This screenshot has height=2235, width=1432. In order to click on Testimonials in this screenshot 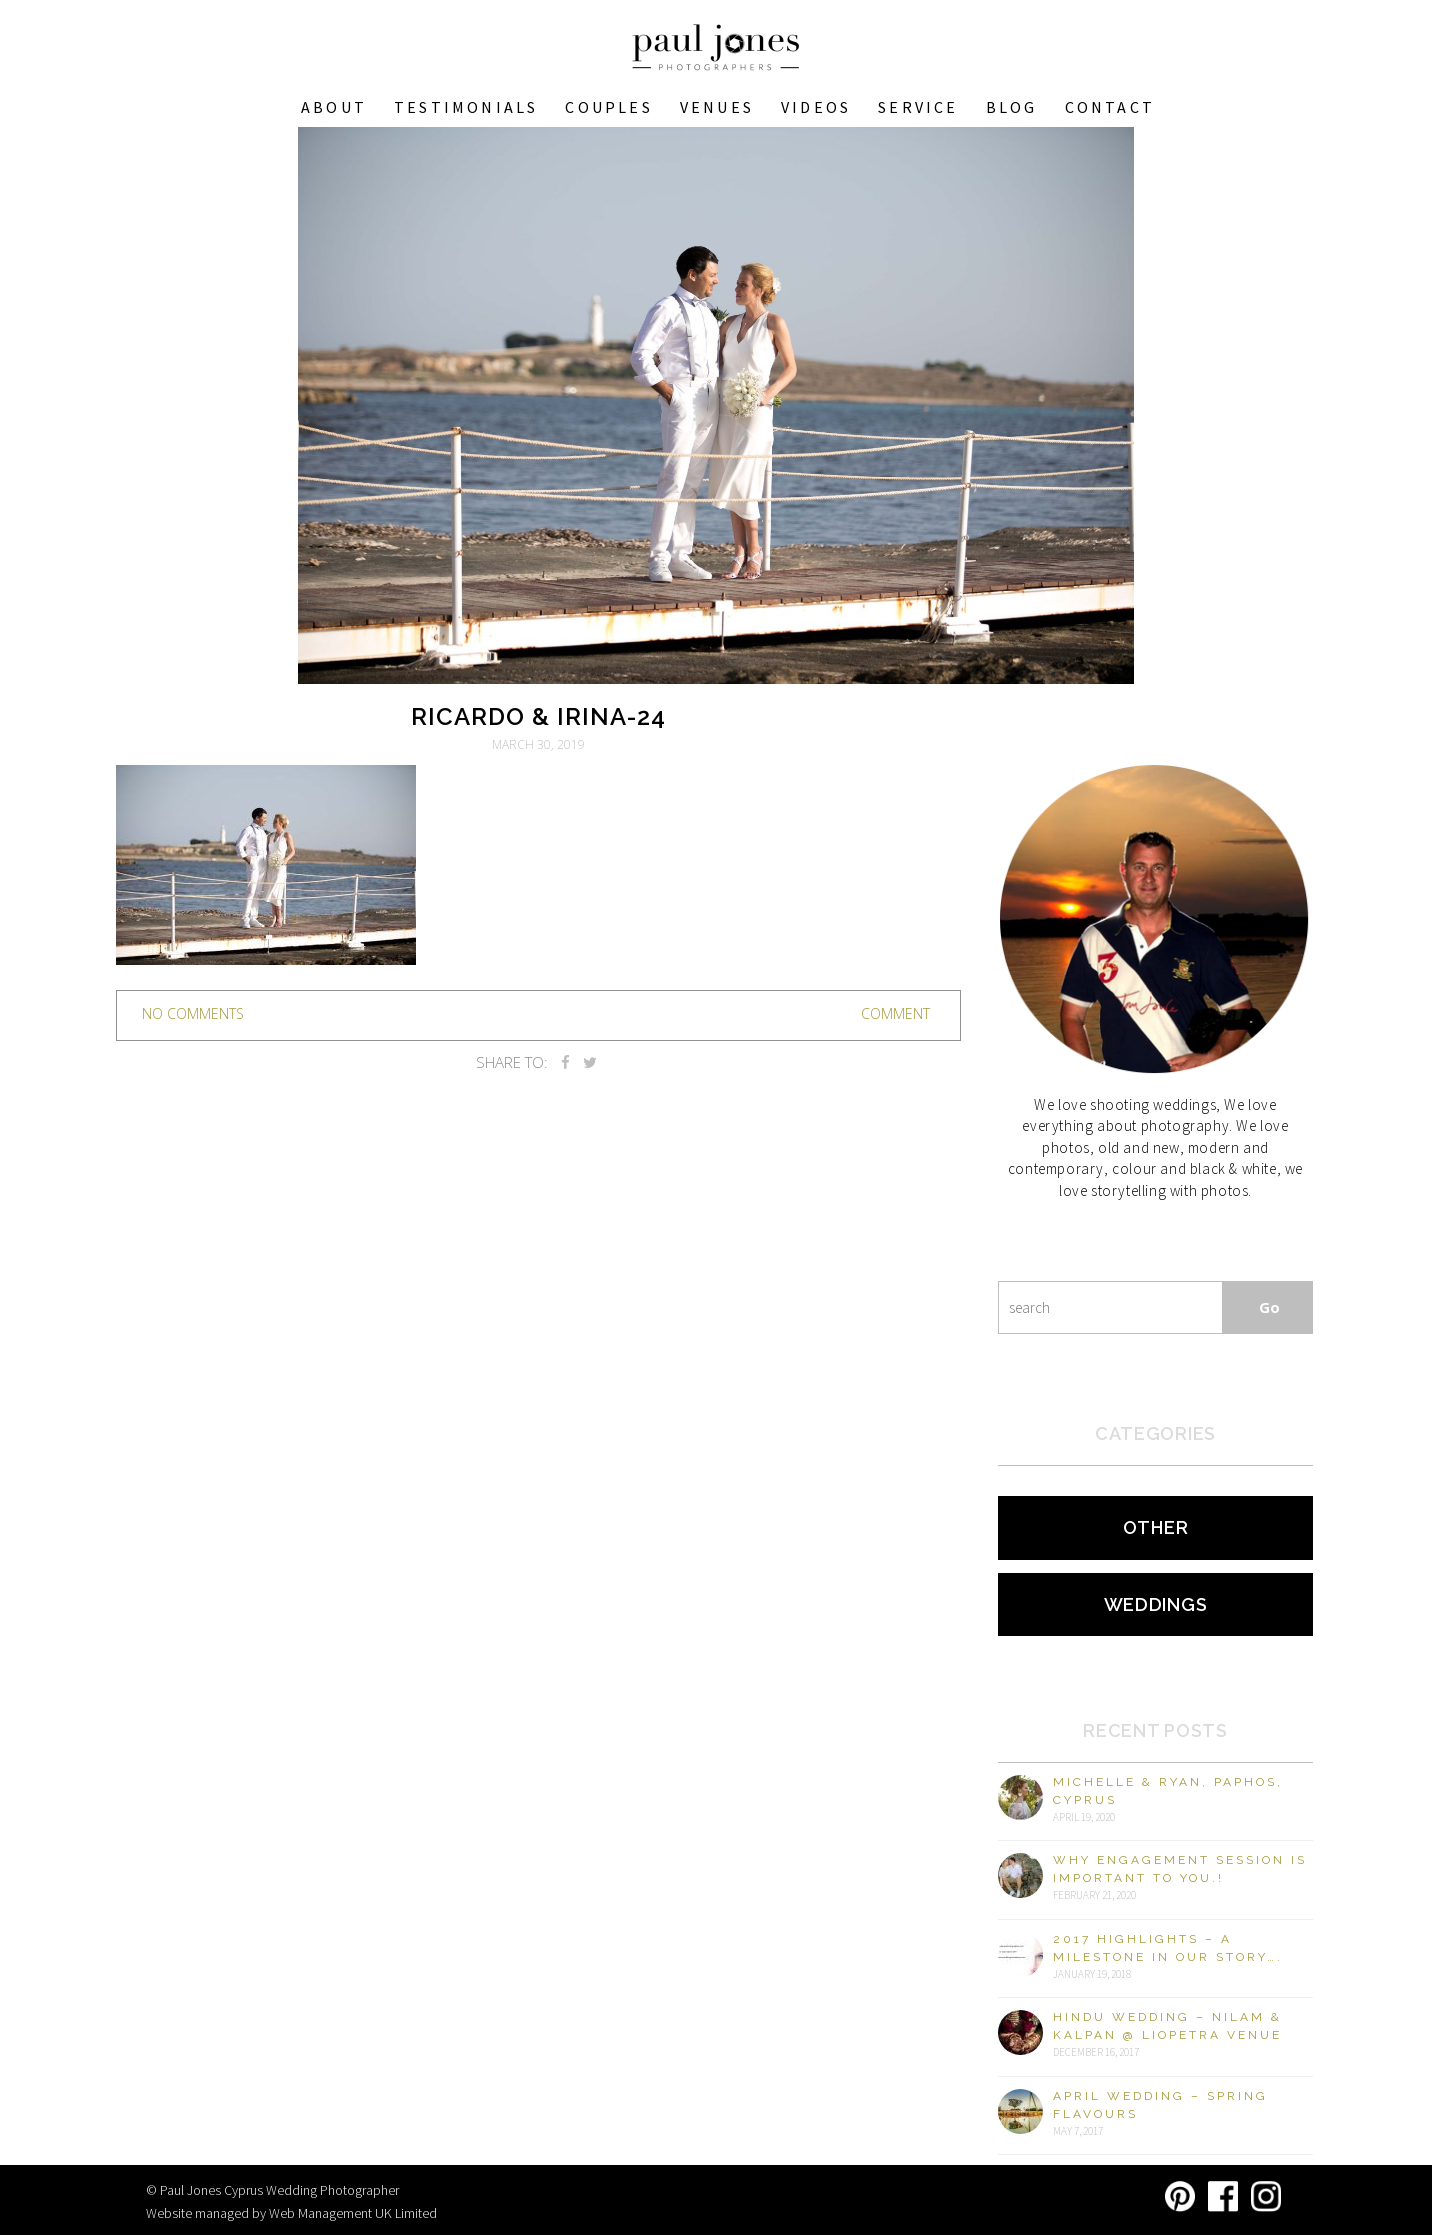, I will do `click(466, 107)`.